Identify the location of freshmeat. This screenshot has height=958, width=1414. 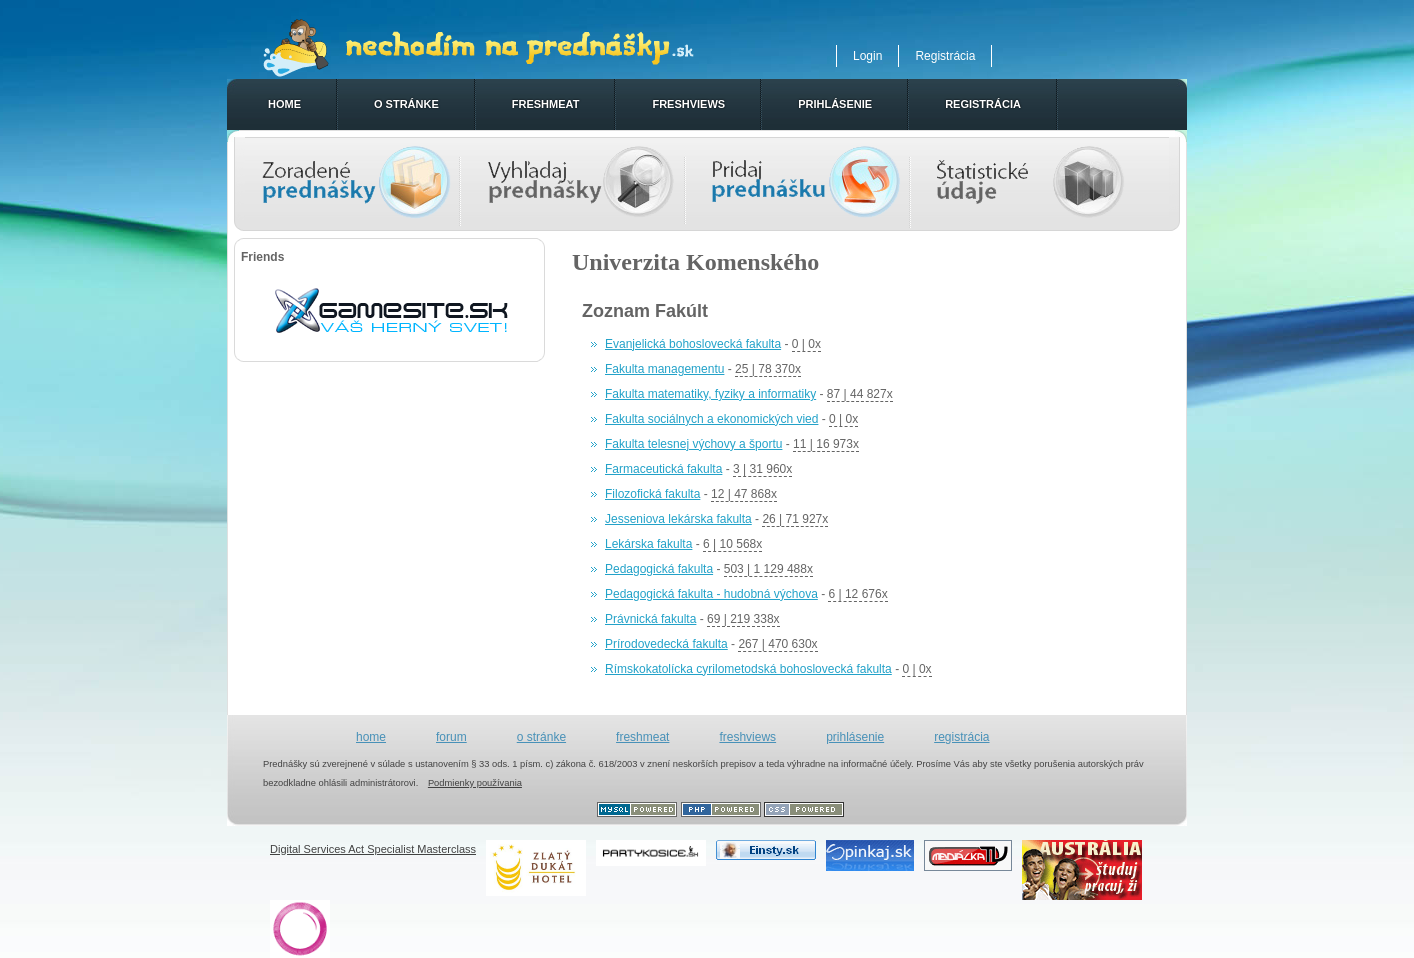
(546, 104).